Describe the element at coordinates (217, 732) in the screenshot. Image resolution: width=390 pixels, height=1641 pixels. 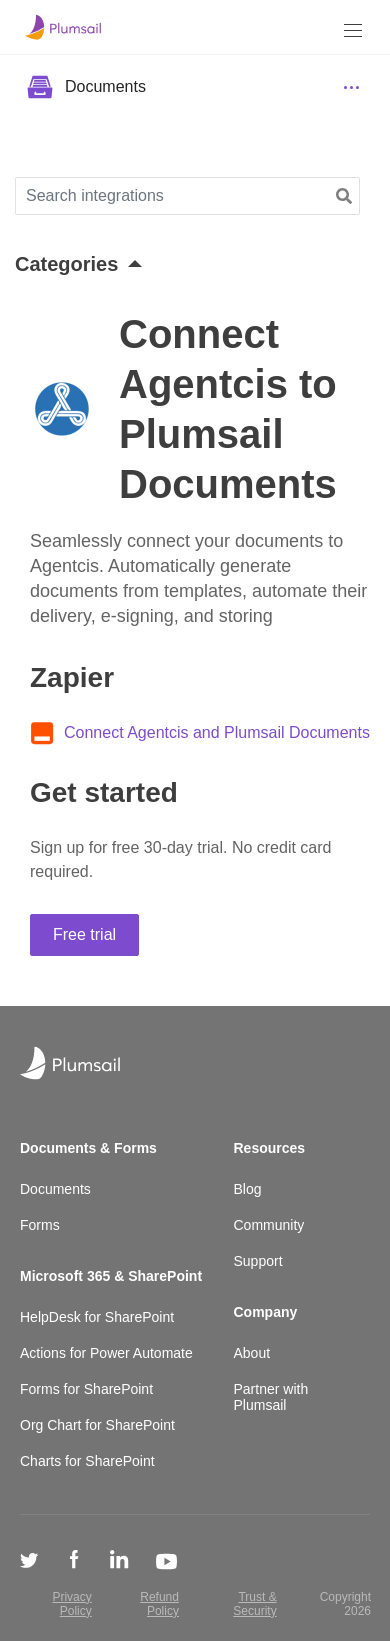
I see `Connect Agentcis and Plumsail Documents` at that location.